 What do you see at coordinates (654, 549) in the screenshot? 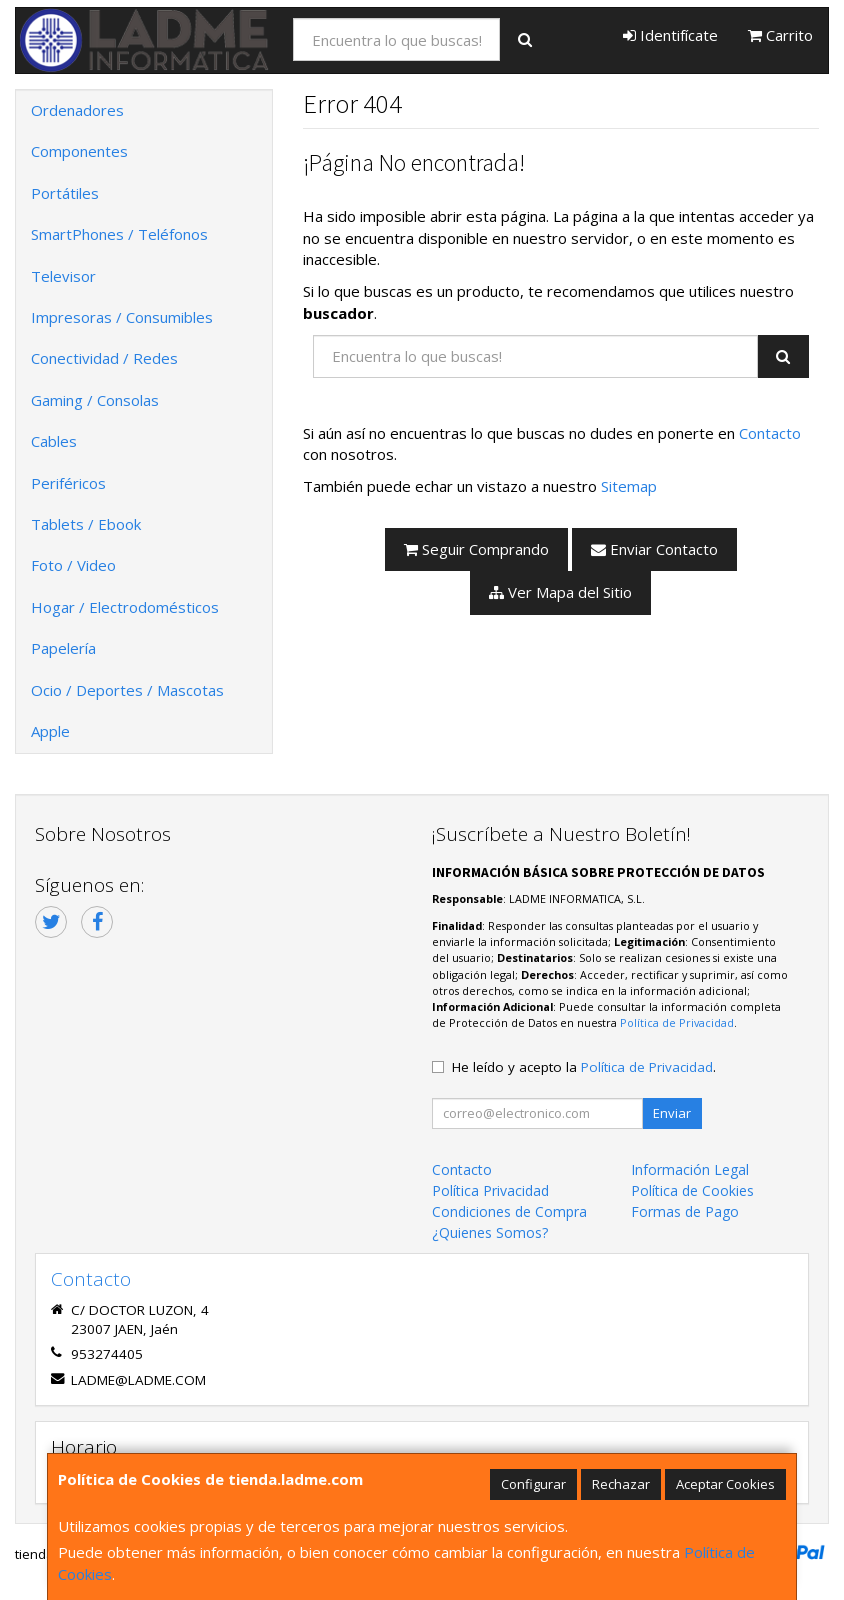
I see `Enviar Contacto` at bounding box center [654, 549].